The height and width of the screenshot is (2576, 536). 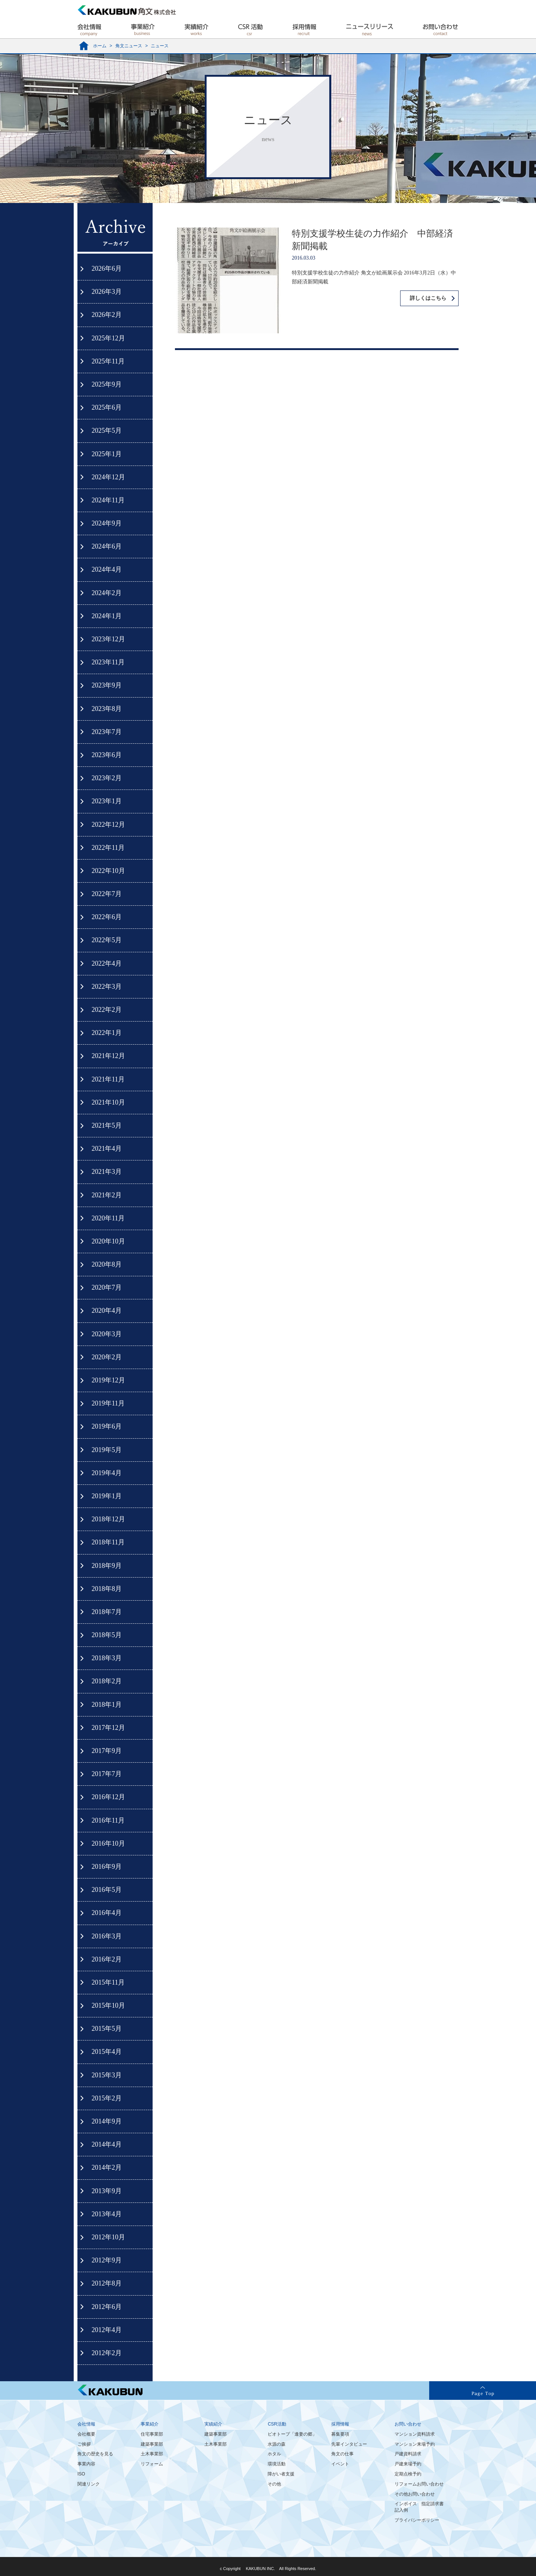 What do you see at coordinates (277, 2424) in the screenshot?
I see `CSR活動` at bounding box center [277, 2424].